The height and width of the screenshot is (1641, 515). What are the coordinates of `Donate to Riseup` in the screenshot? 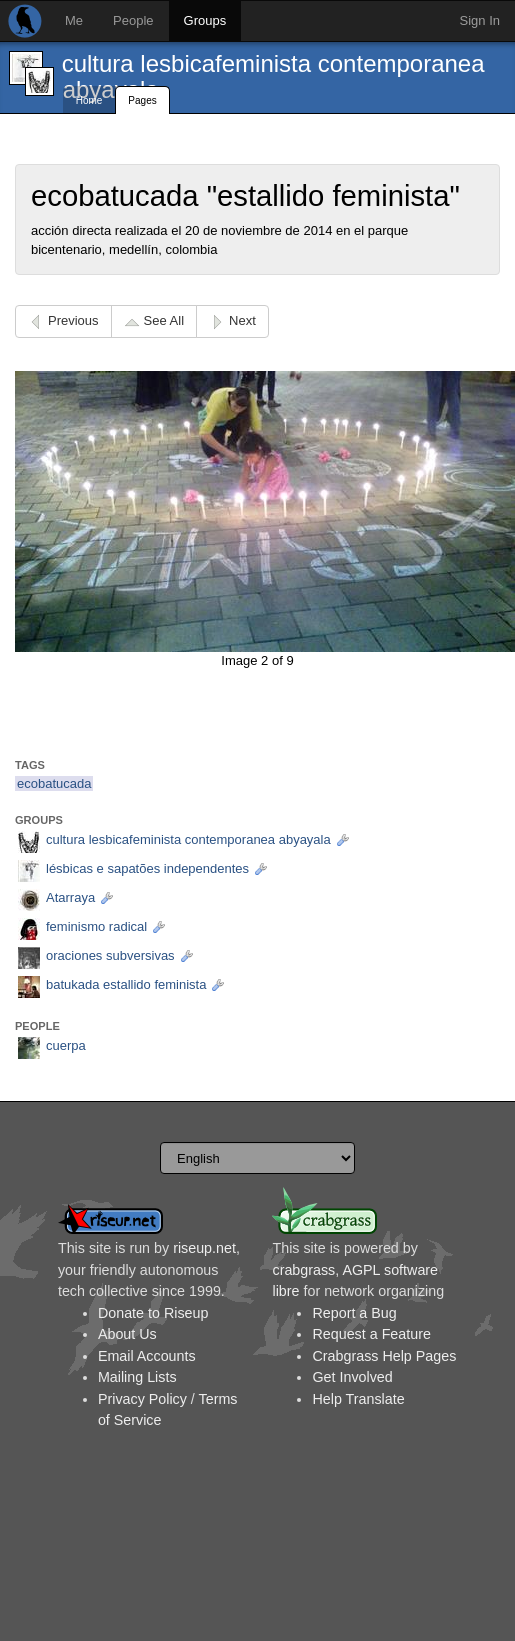 It's located at (153, 1313).